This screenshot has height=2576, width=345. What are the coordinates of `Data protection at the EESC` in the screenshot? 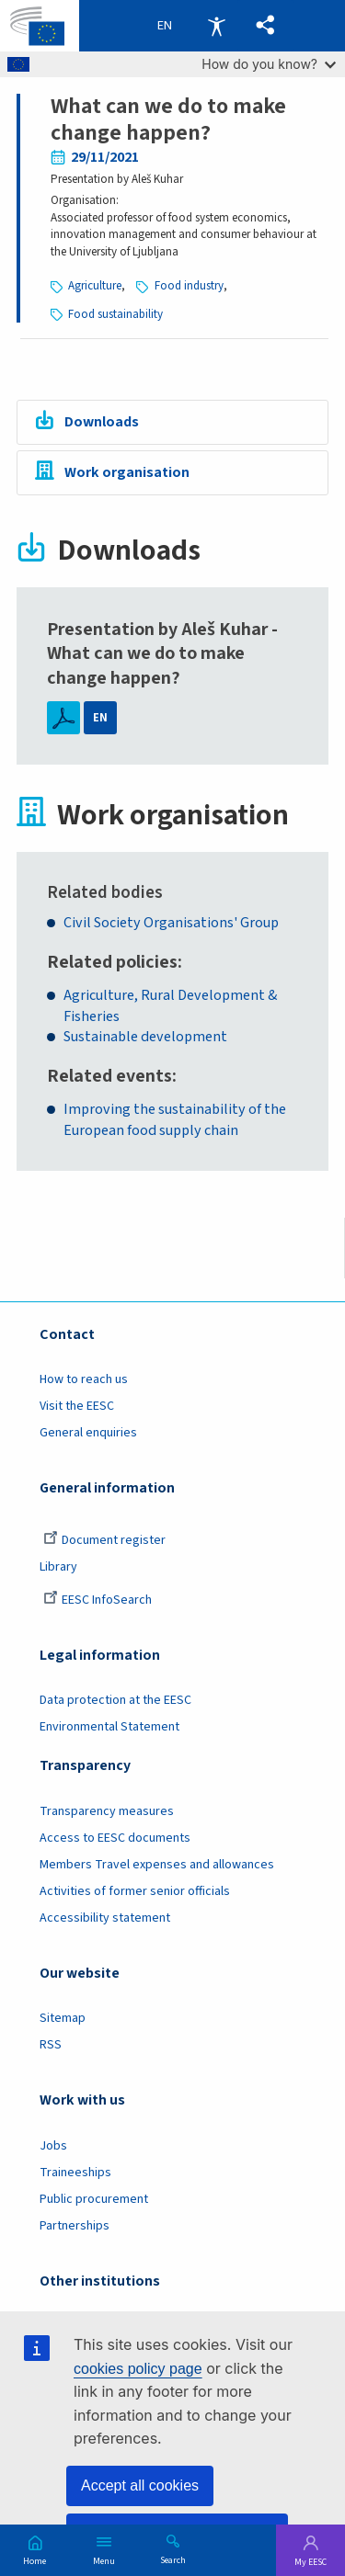 It's located at (115, 1700).